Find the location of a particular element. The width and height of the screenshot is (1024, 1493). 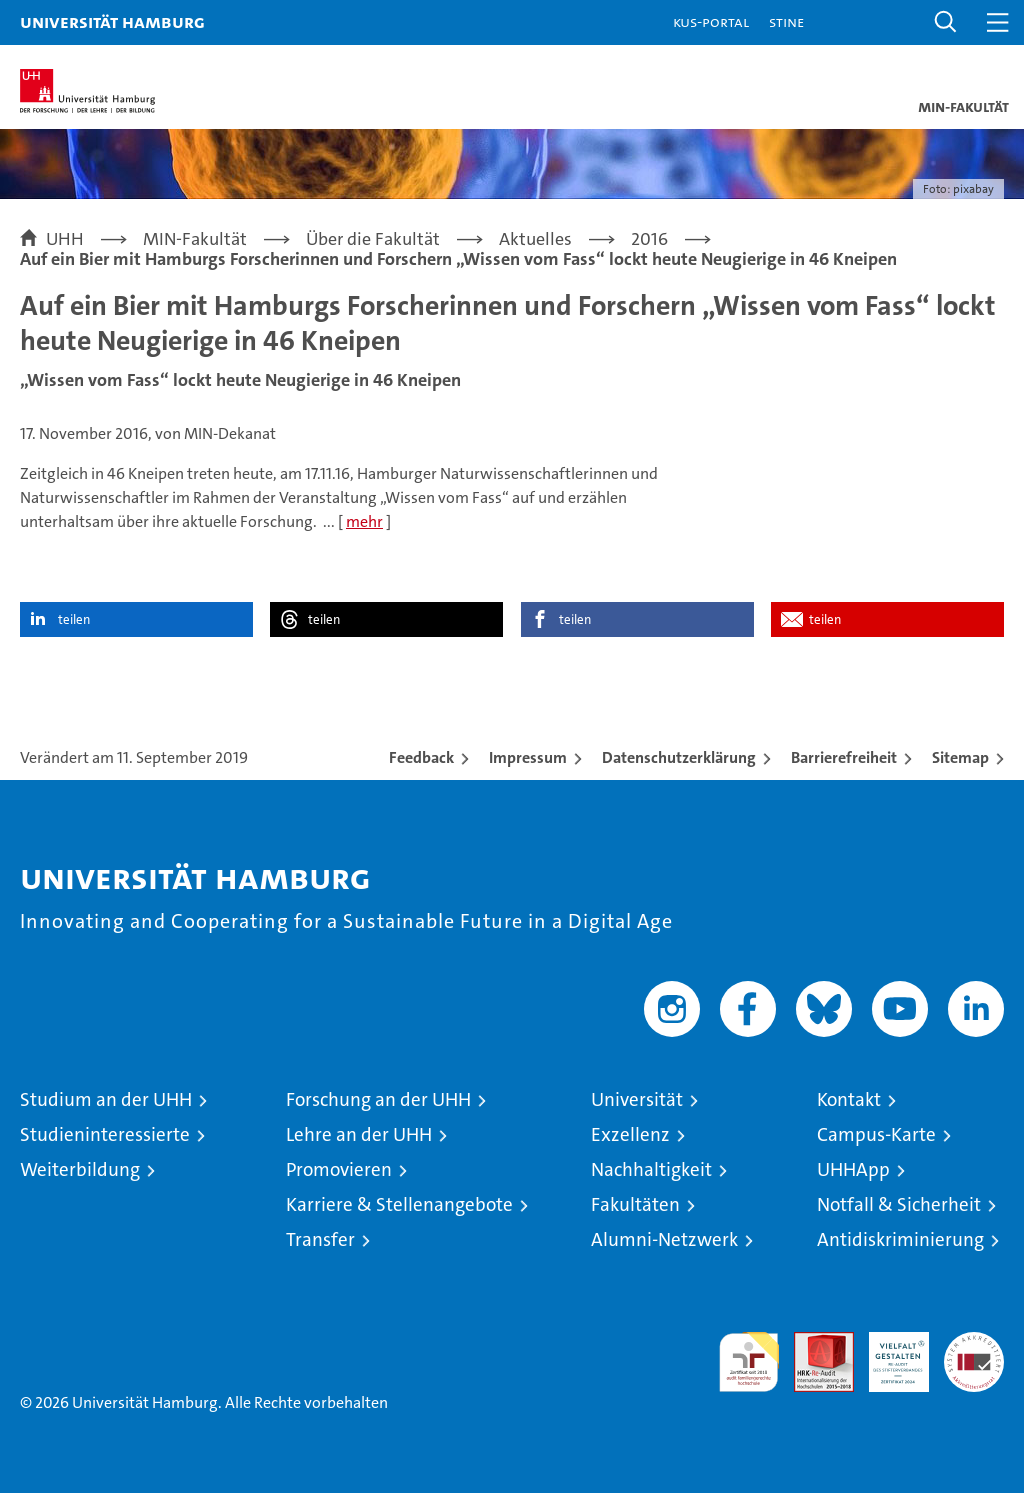

Nachhaltigkeit is located at coordinates (651, 1169).